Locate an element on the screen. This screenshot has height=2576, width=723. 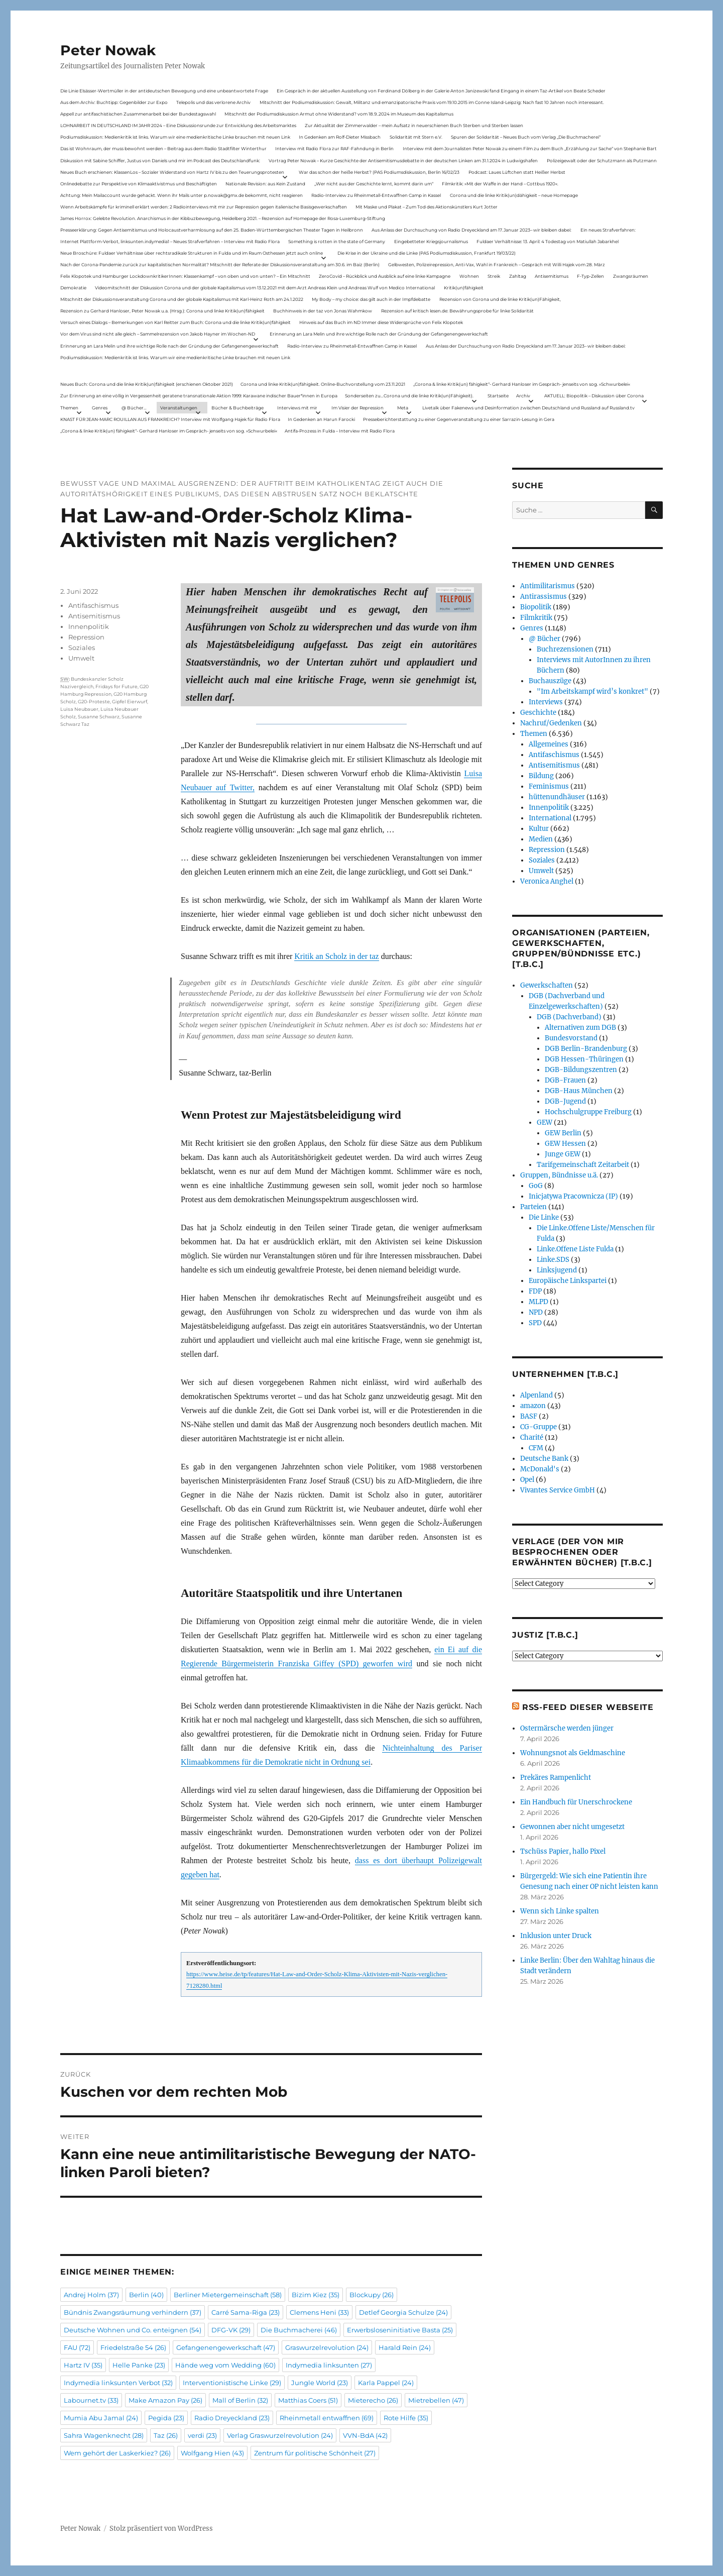
Vor dem Virus sind nicht alle gleich – Sammelrezension von Jakob Hayner im Wochen-ND is located at coordinates (157, 334).